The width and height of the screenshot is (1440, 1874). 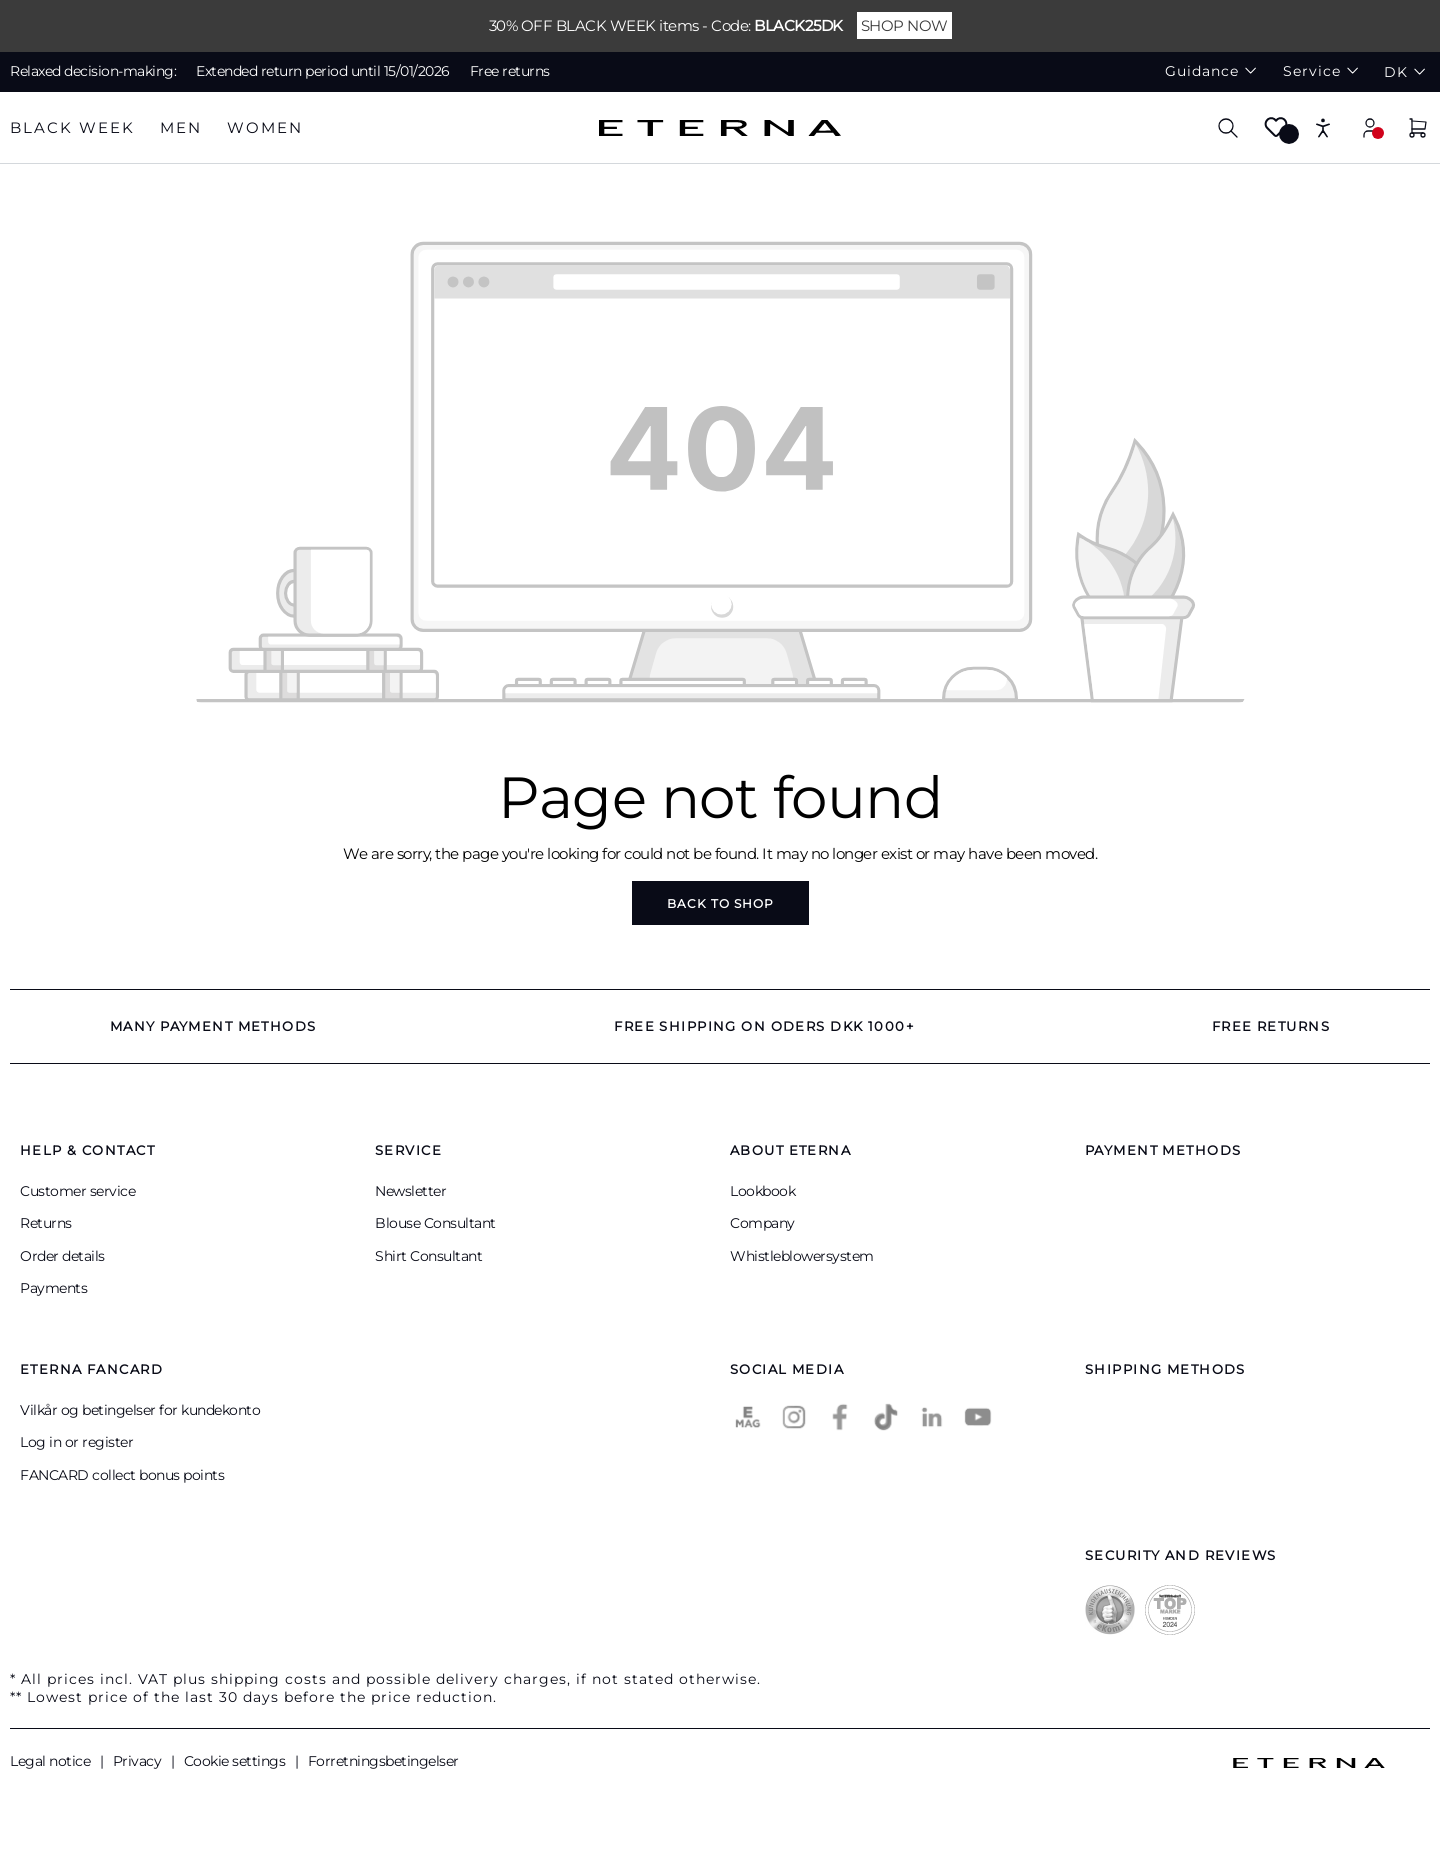 I want to click on Customer service, so click(x=77, y=1191).